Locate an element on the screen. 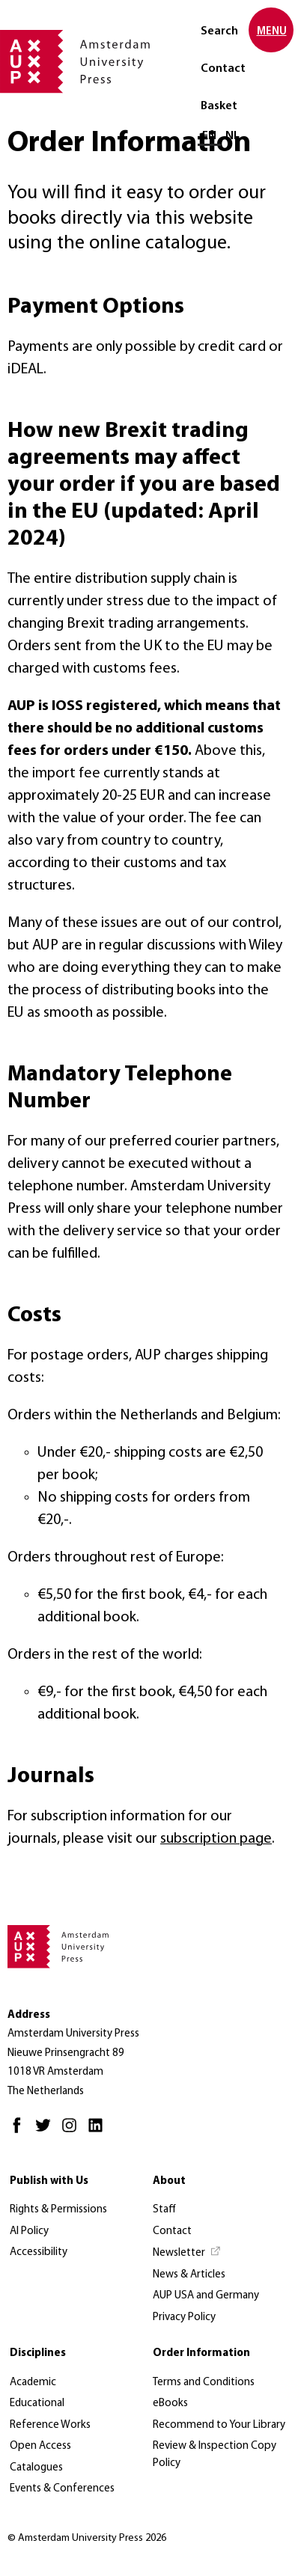 Image resolution: width=301 pixels, height=2576 pixels. Review & Inspection Copy Policy is located at coordinates (214, 2455).